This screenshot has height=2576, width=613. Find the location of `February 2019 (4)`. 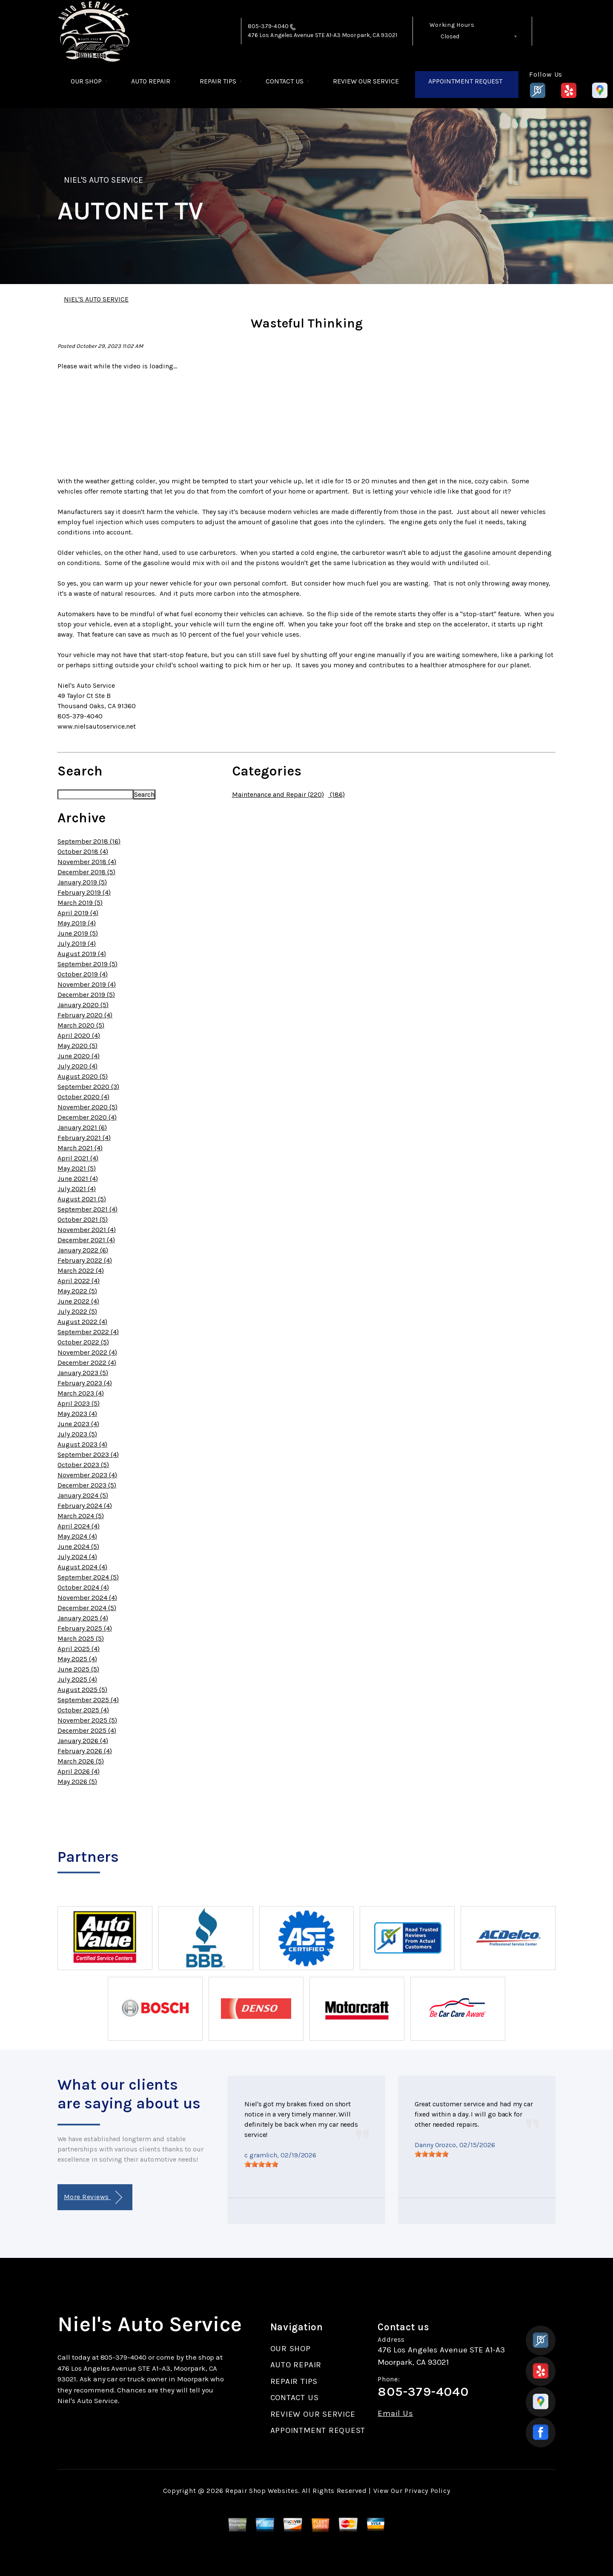

February 2019 (4) is located at coordinates (84, 892).